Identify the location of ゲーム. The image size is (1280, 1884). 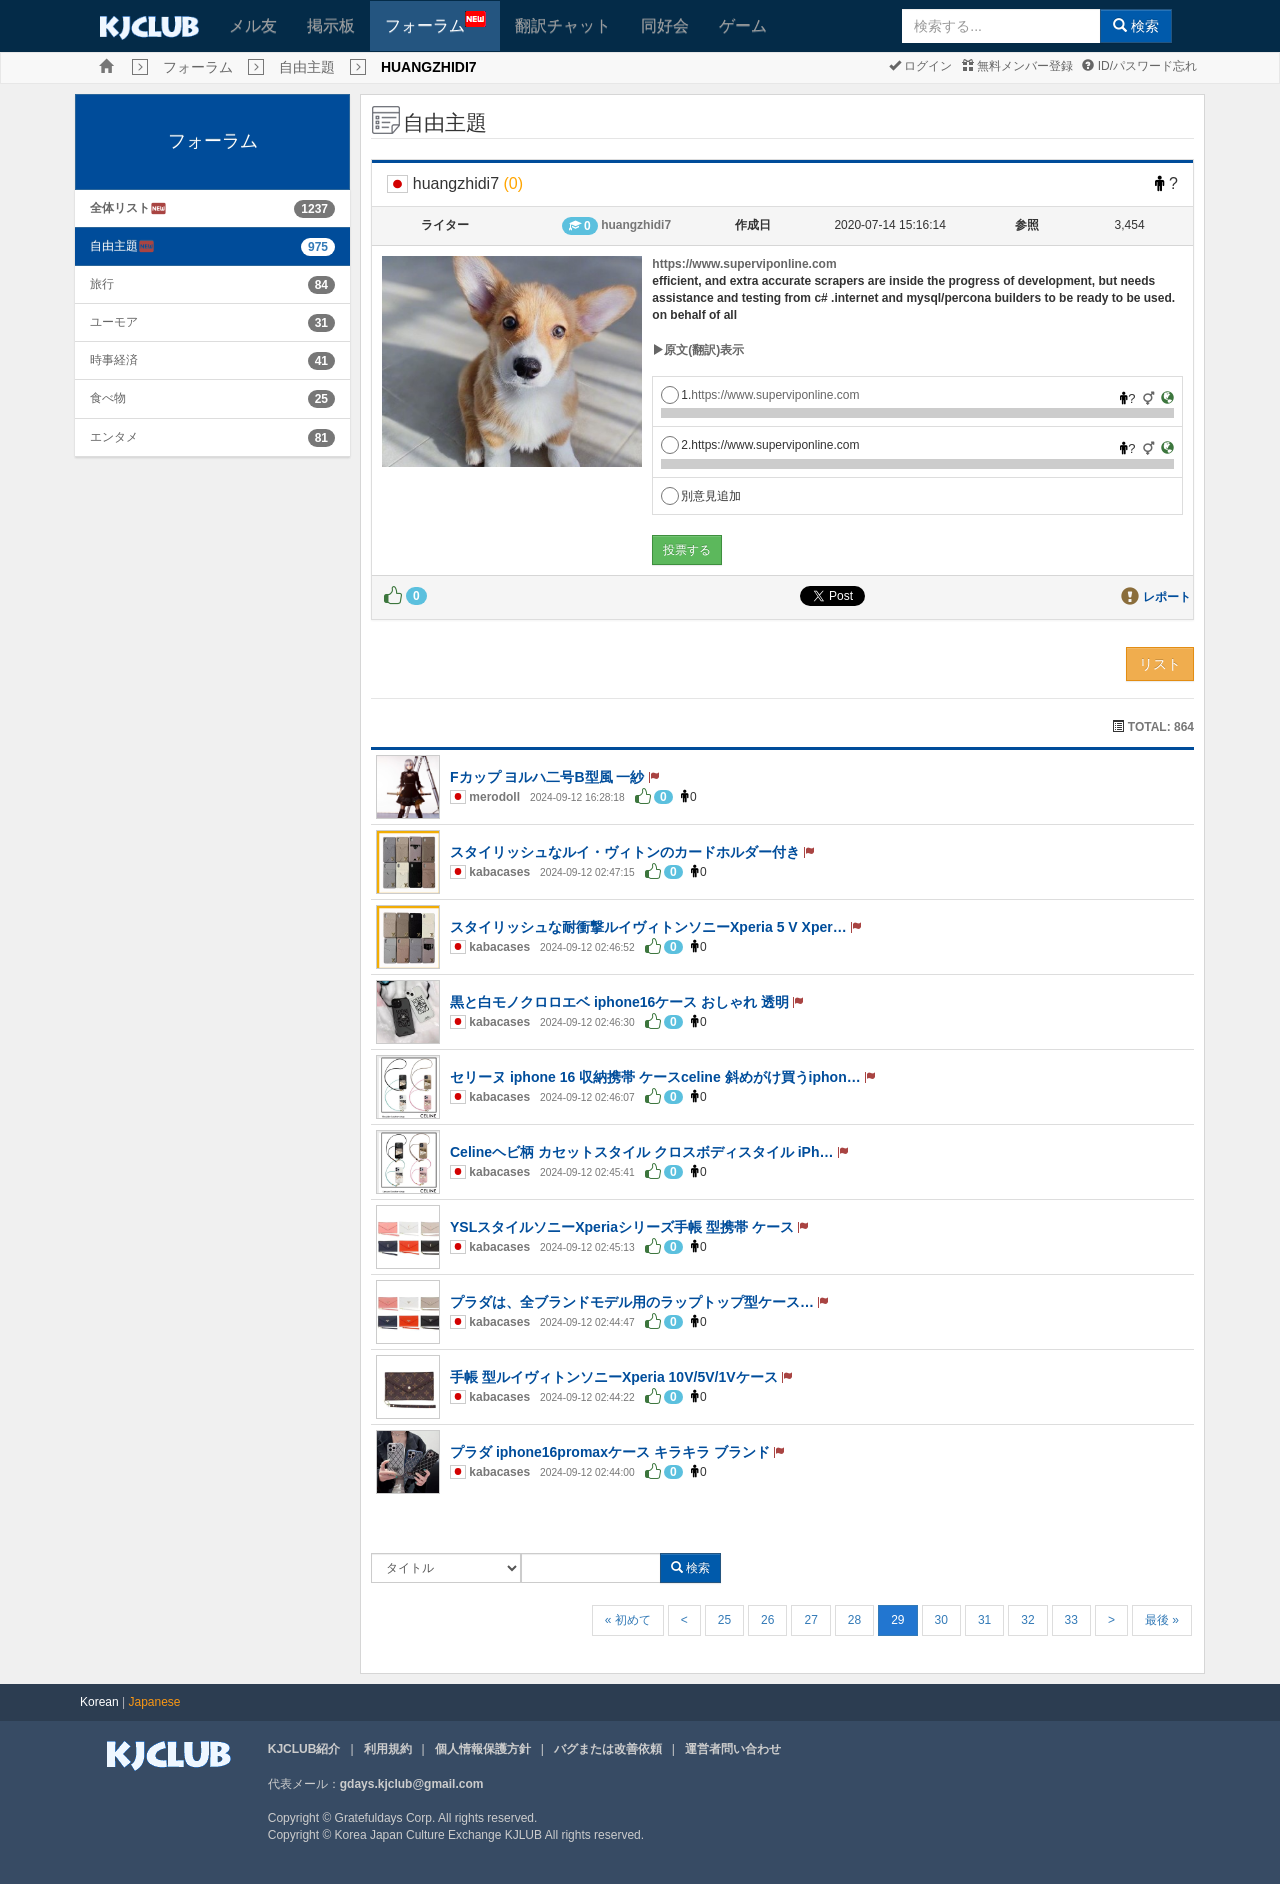
(743, 25).